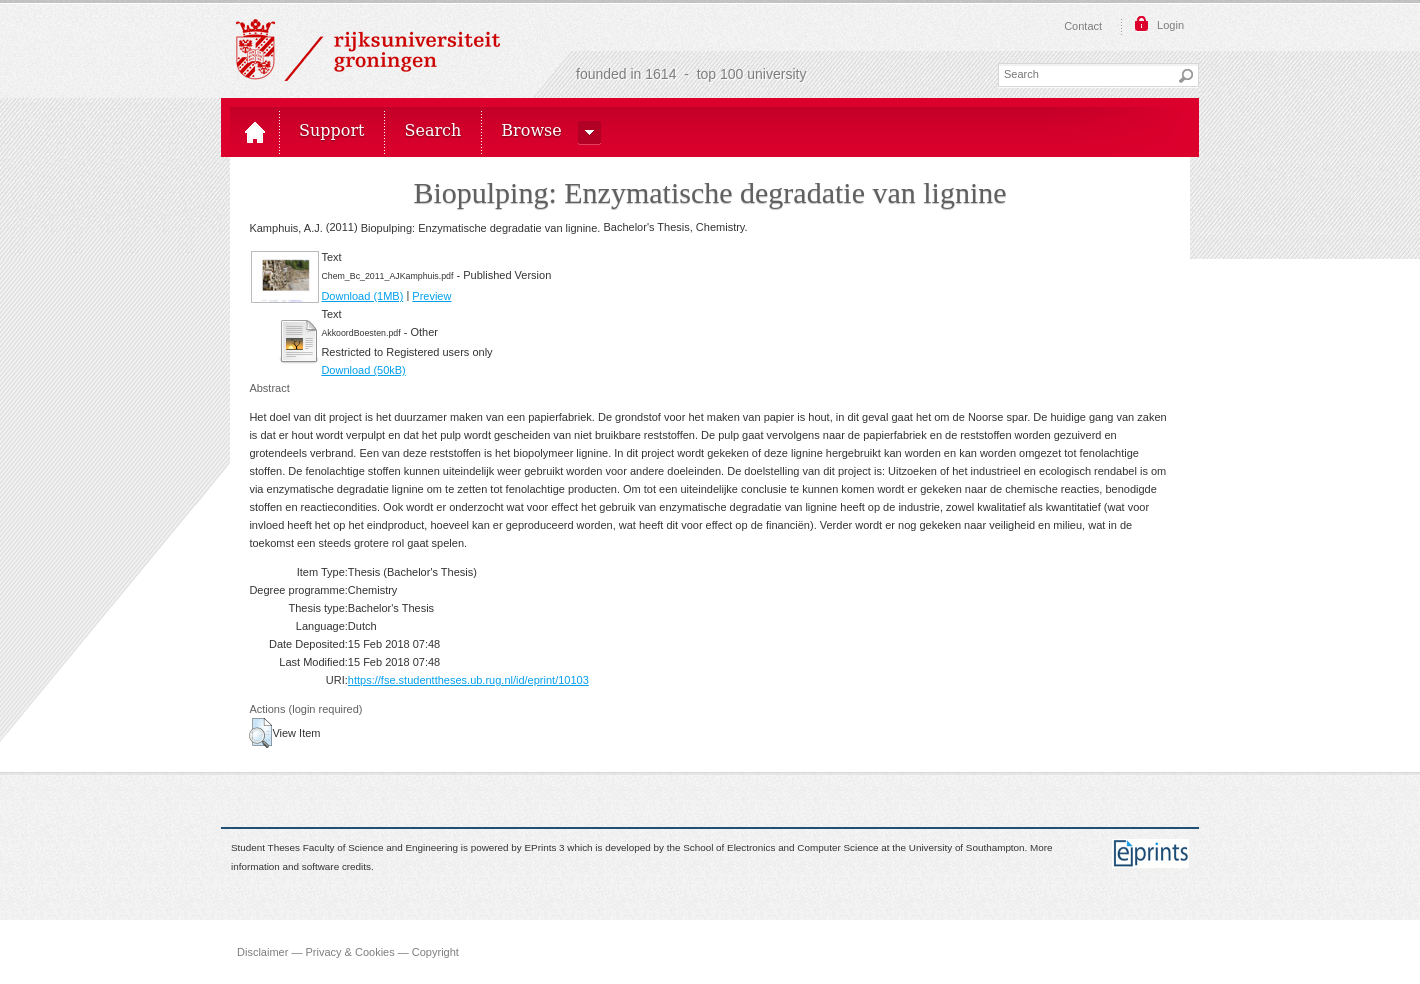  Describe the element at coordinates (363, 370) in the screenshot. I see `Download (50kB)` at that location.